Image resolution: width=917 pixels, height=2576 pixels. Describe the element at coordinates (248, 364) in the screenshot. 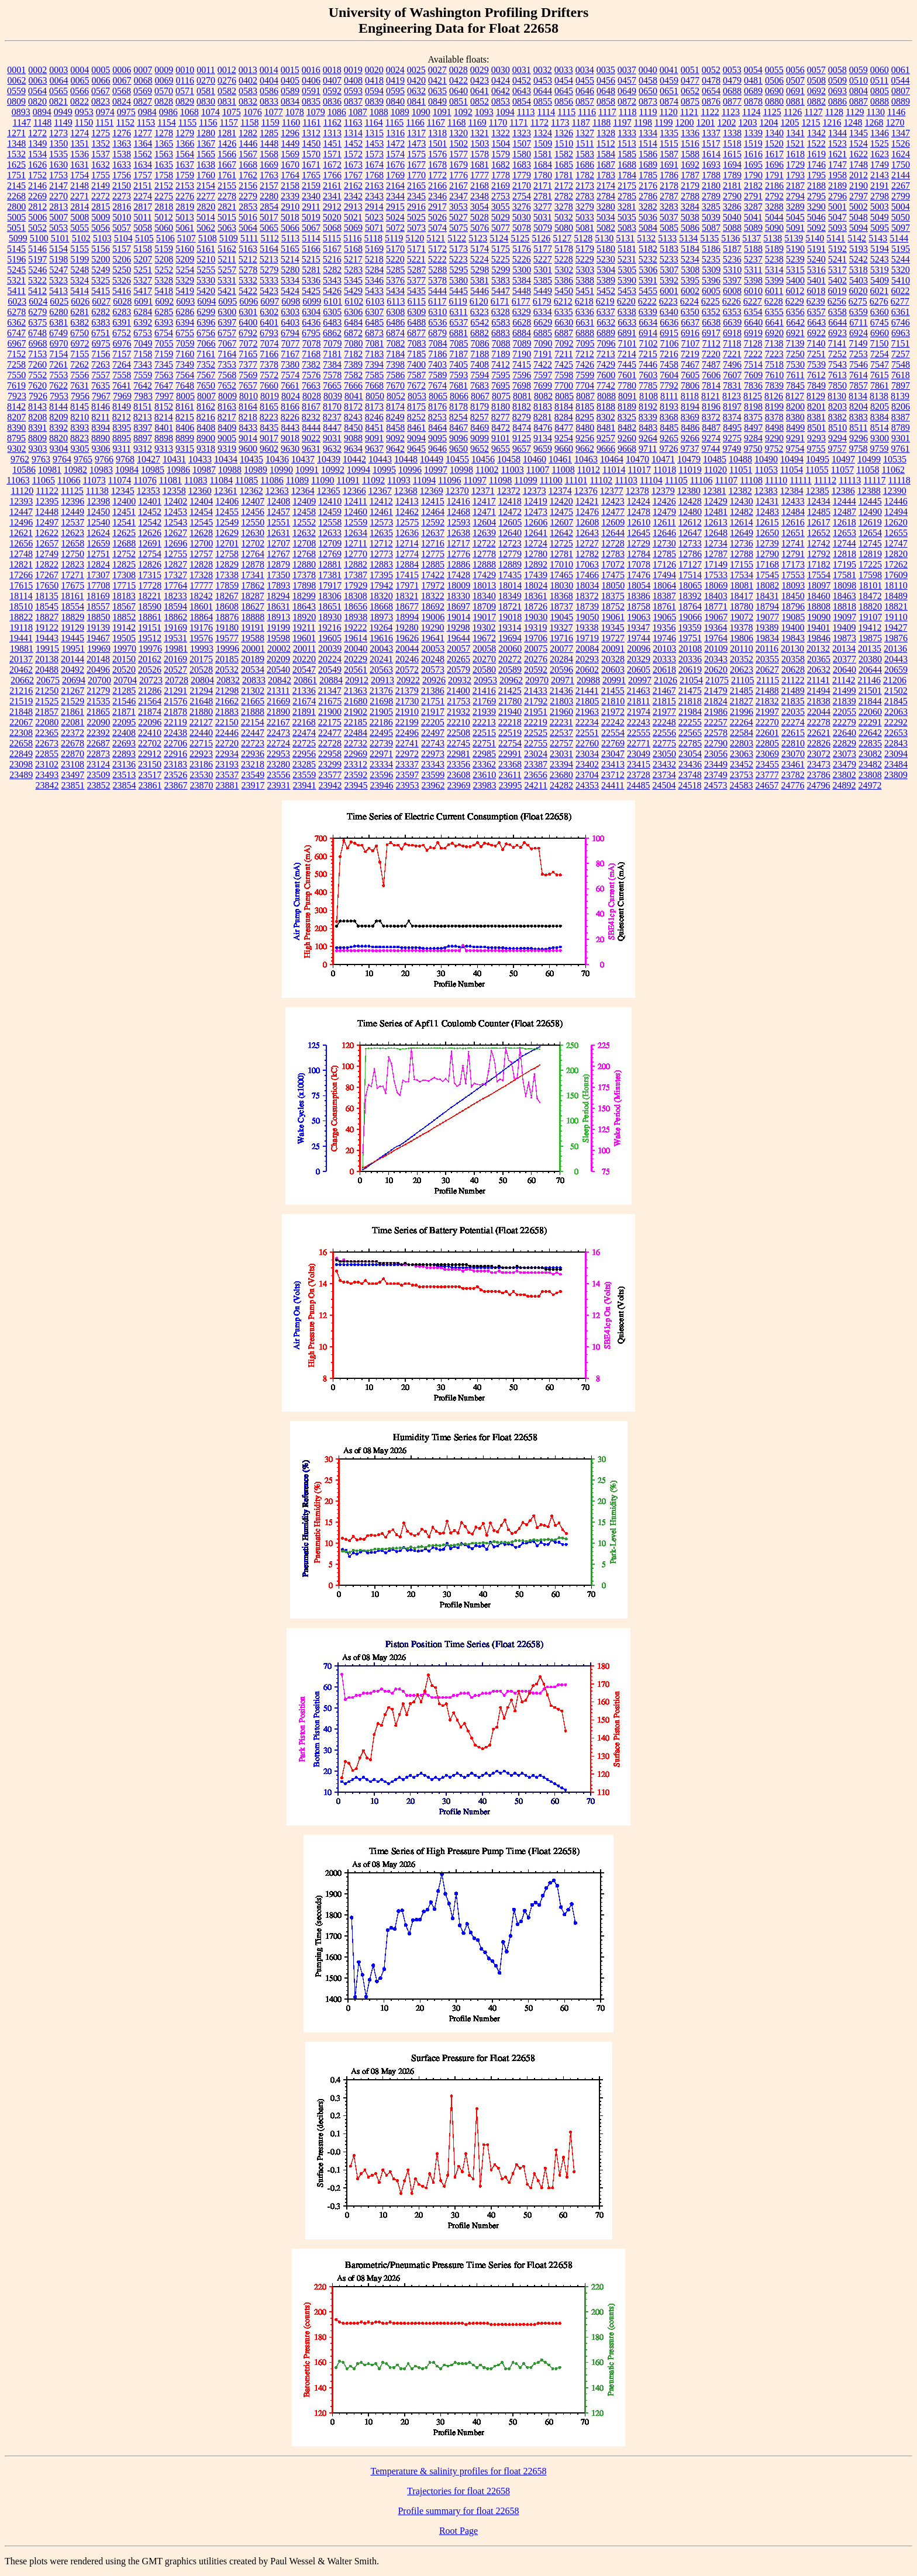

I see `7377` at that location.